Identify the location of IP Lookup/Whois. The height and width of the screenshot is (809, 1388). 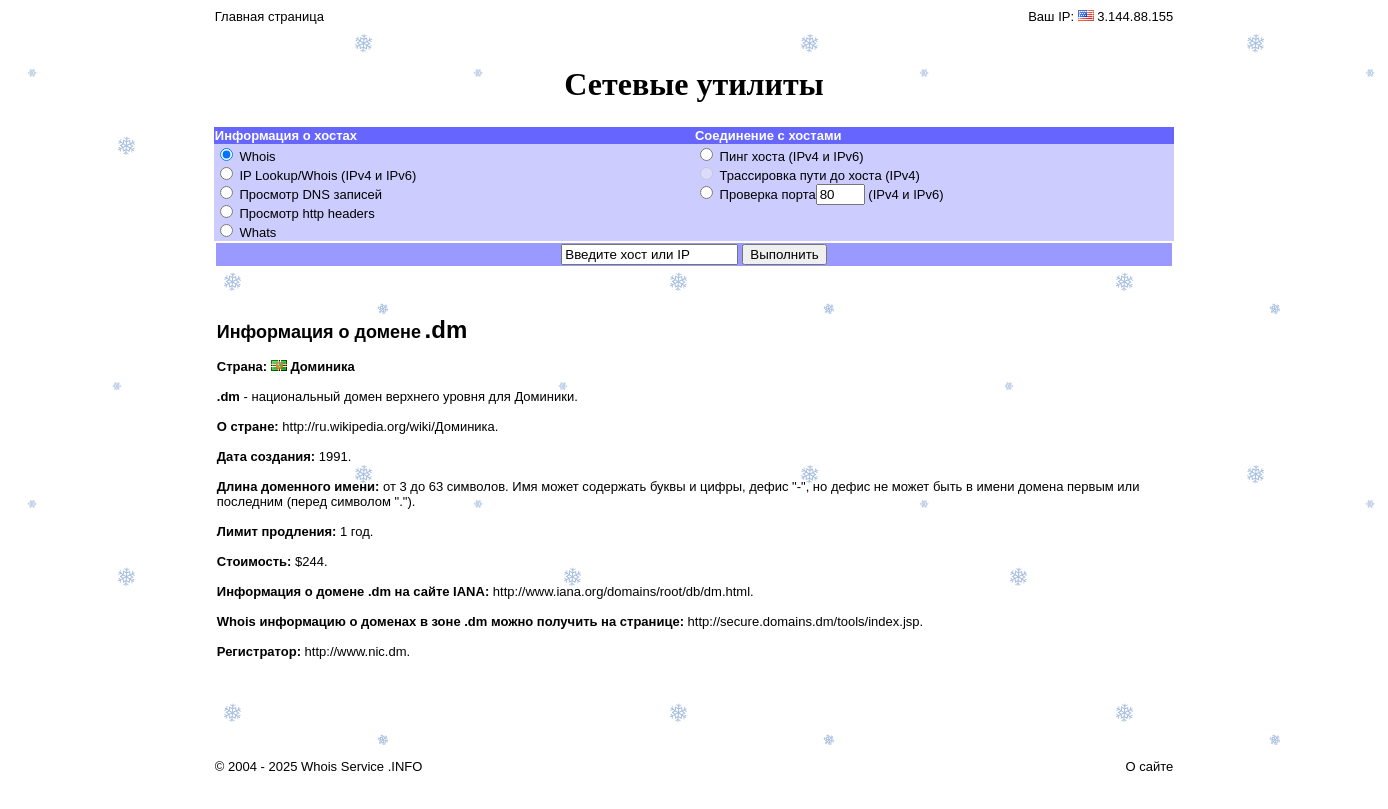
(288, 175).